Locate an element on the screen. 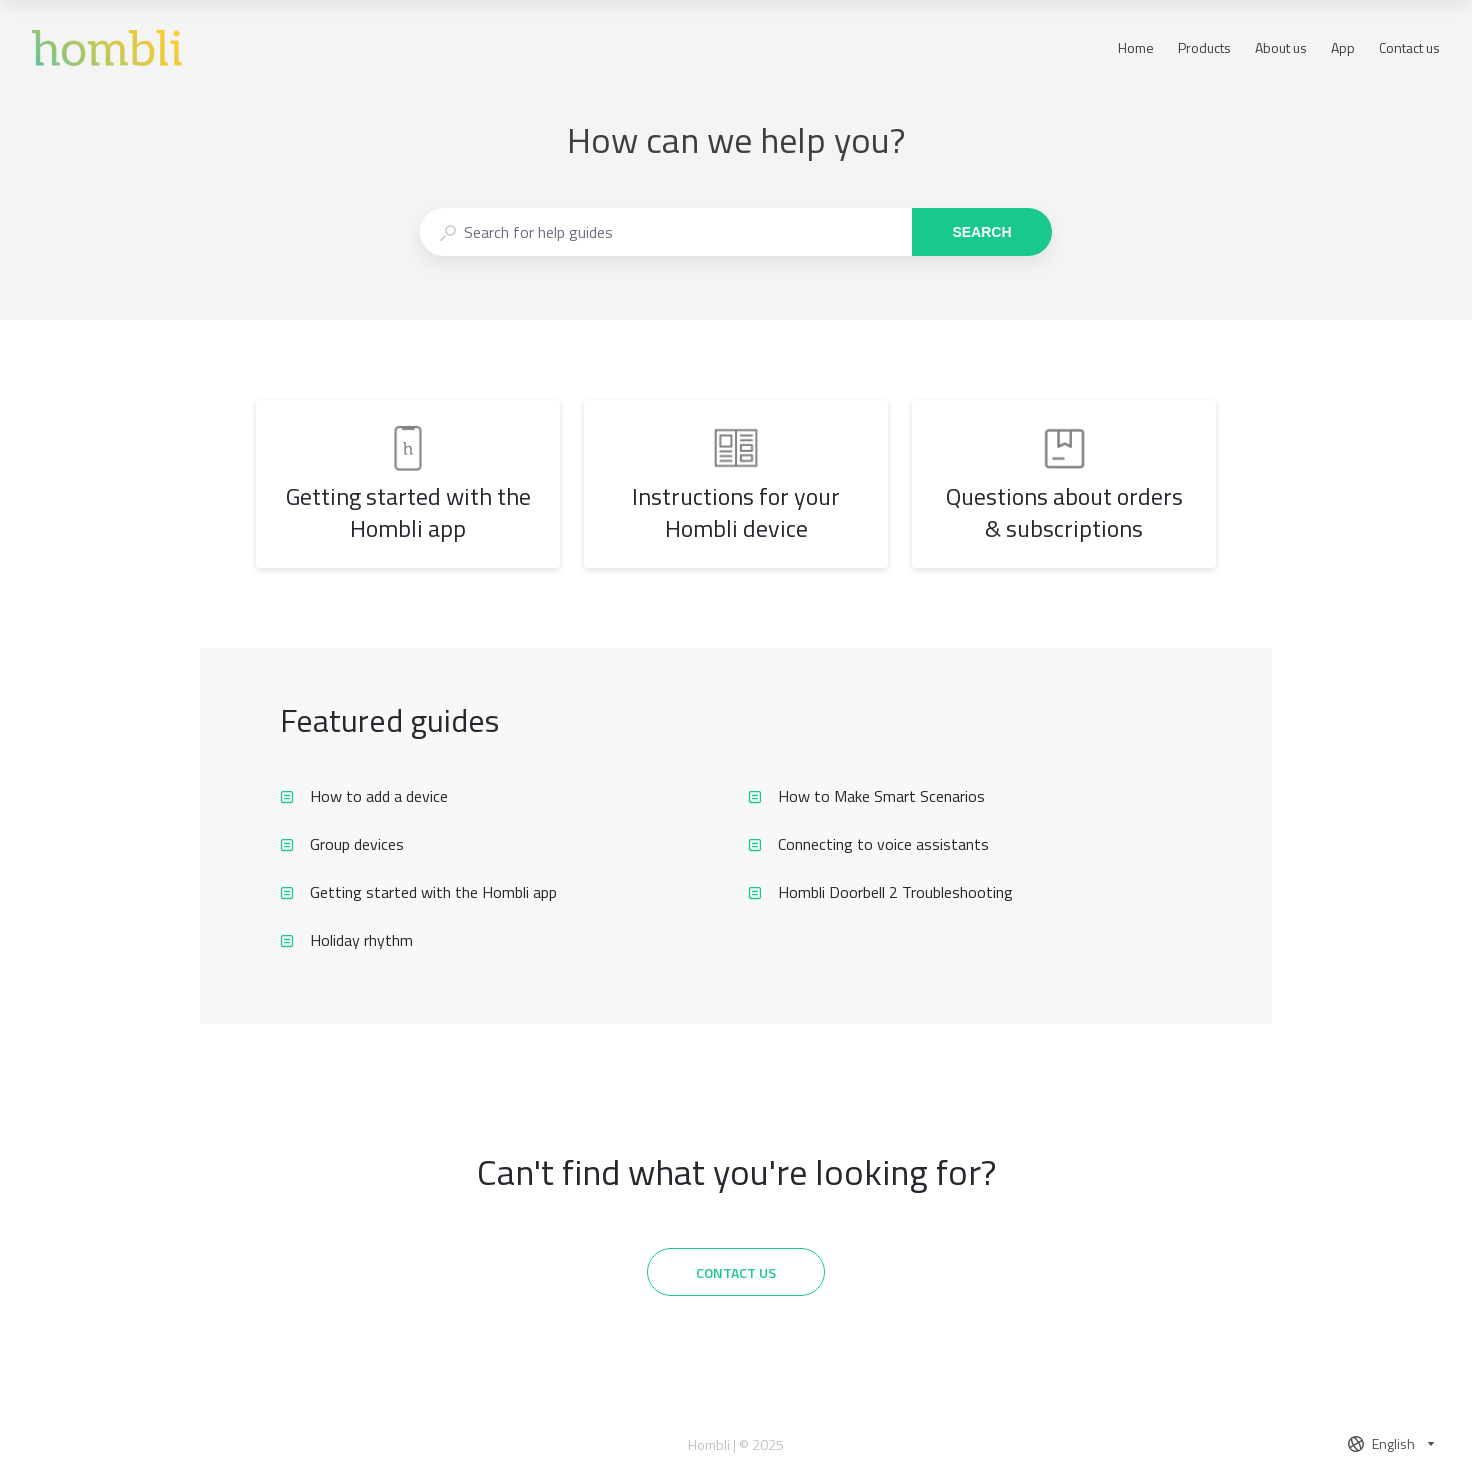 The image size is (1472, 1472). Group devices [listitem] is located at coordinates (342, 844).